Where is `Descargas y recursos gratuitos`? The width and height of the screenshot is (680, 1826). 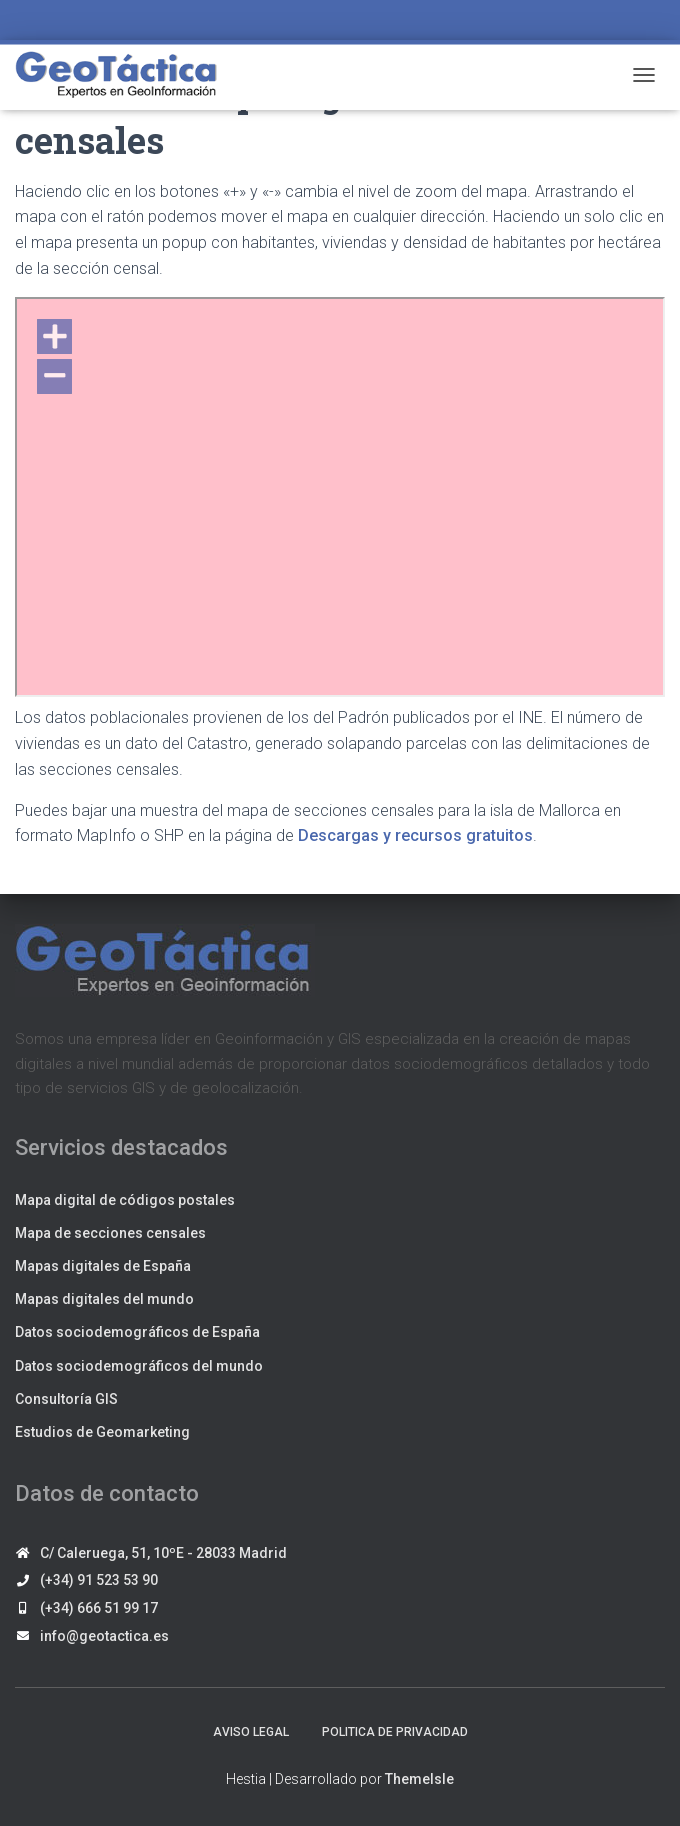
Descargas y recursos gratuitos is located at coordinates (415, 835).